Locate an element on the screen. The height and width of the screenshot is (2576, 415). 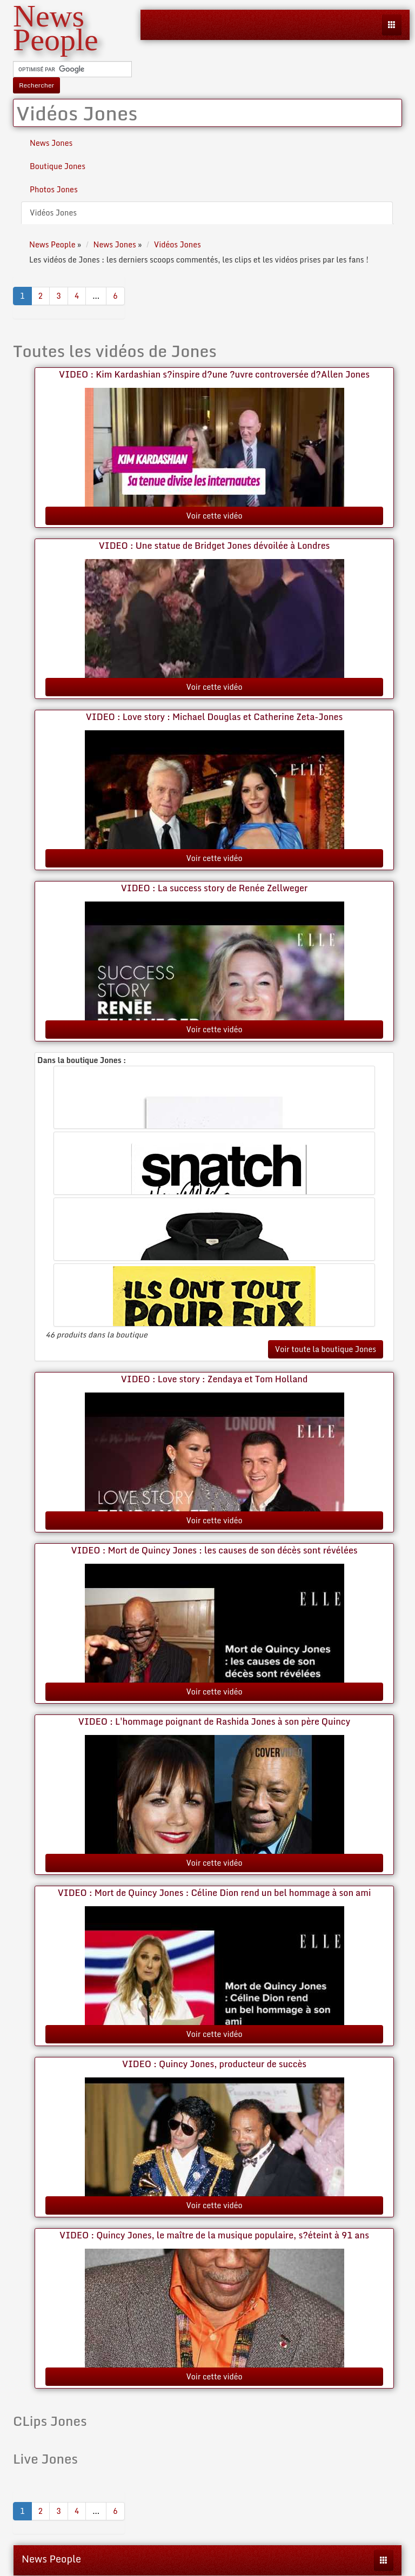
... is located at coordinates (95, 296).